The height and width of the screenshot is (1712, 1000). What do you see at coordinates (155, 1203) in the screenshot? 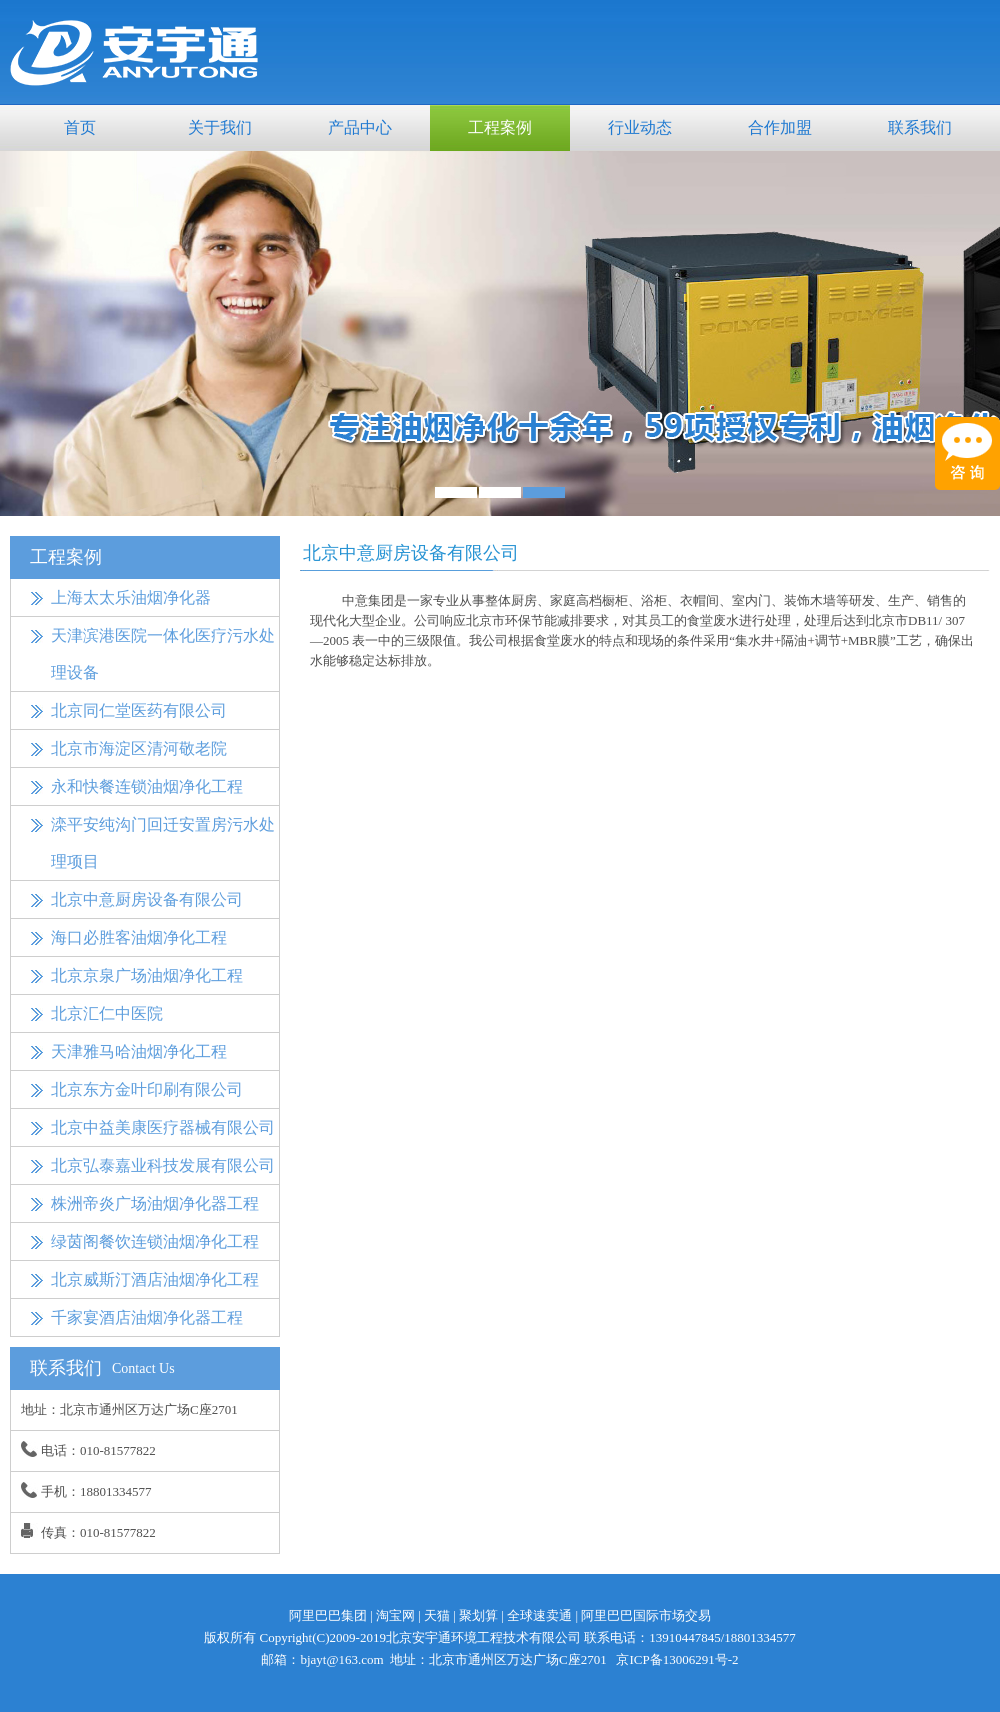
I see `株洲帝炎广场油烟净化器工程` at bounding box center [155, 1203].